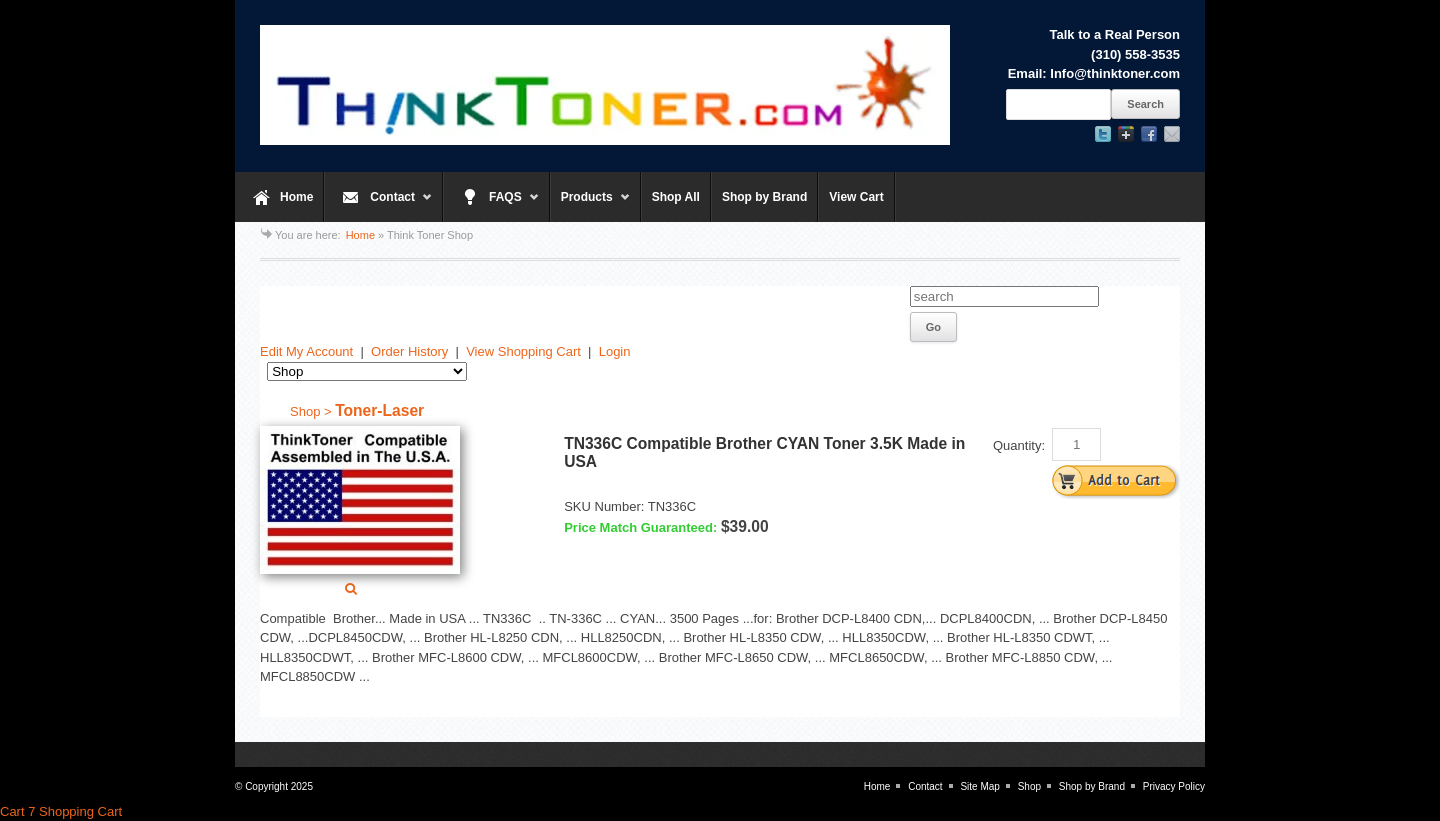 The height and width of the screenshot is (821, 1440). What do you see at coordinates (378, 206) in the screenshot?
I see `Contact` at bounding box center [378, 206].